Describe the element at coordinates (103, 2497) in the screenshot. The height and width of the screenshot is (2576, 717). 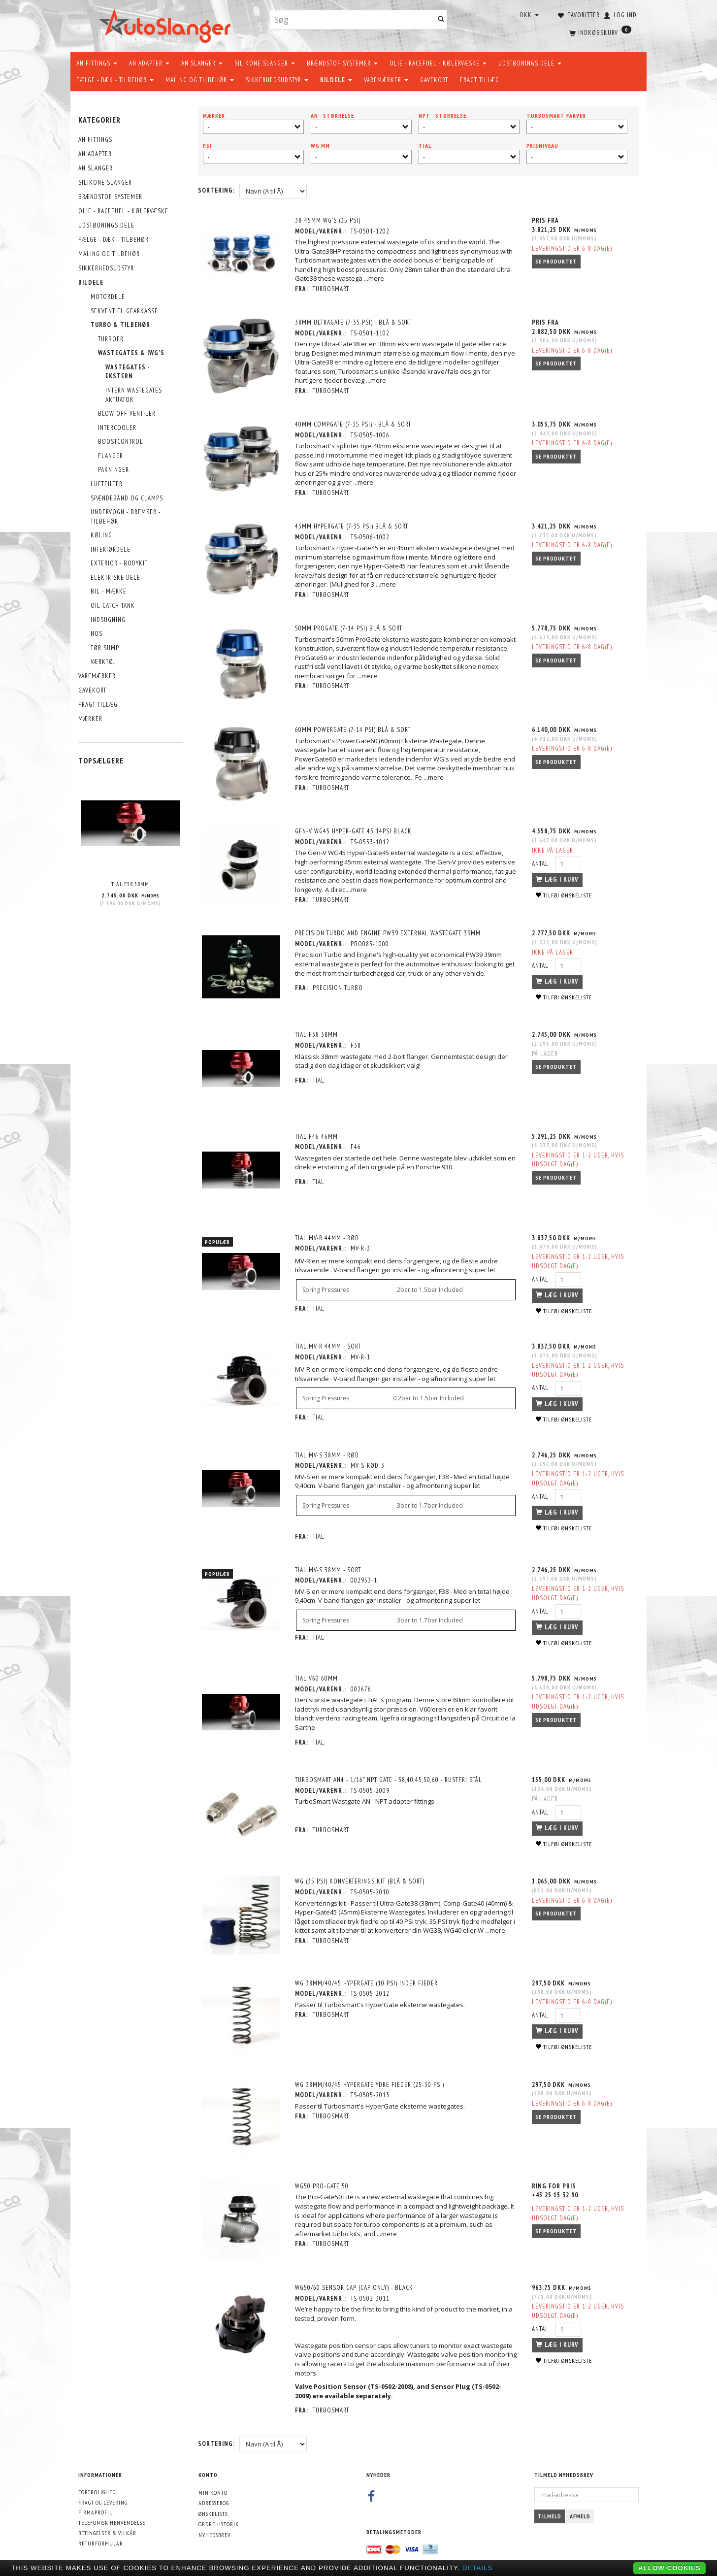
I see `Fragt og levering` at that location.